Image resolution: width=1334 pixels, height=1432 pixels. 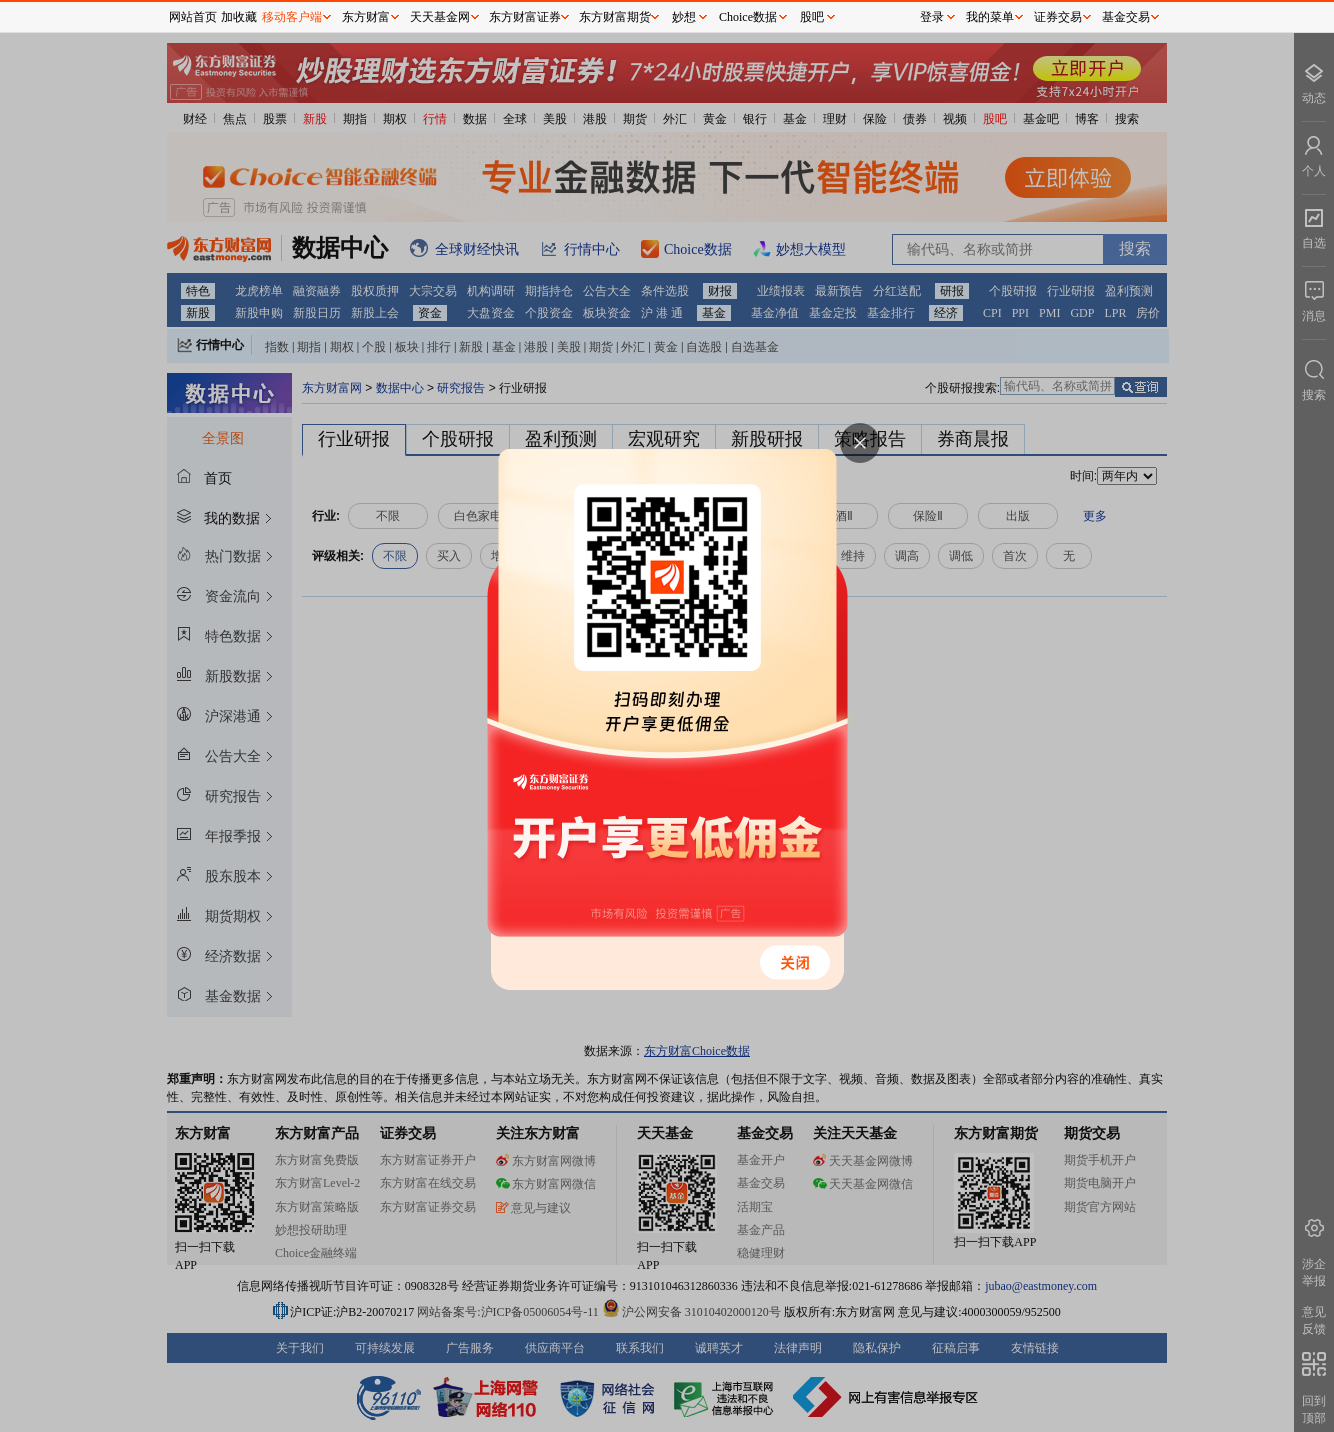 I want to click on 东方财富, so click(x=366, y=17).